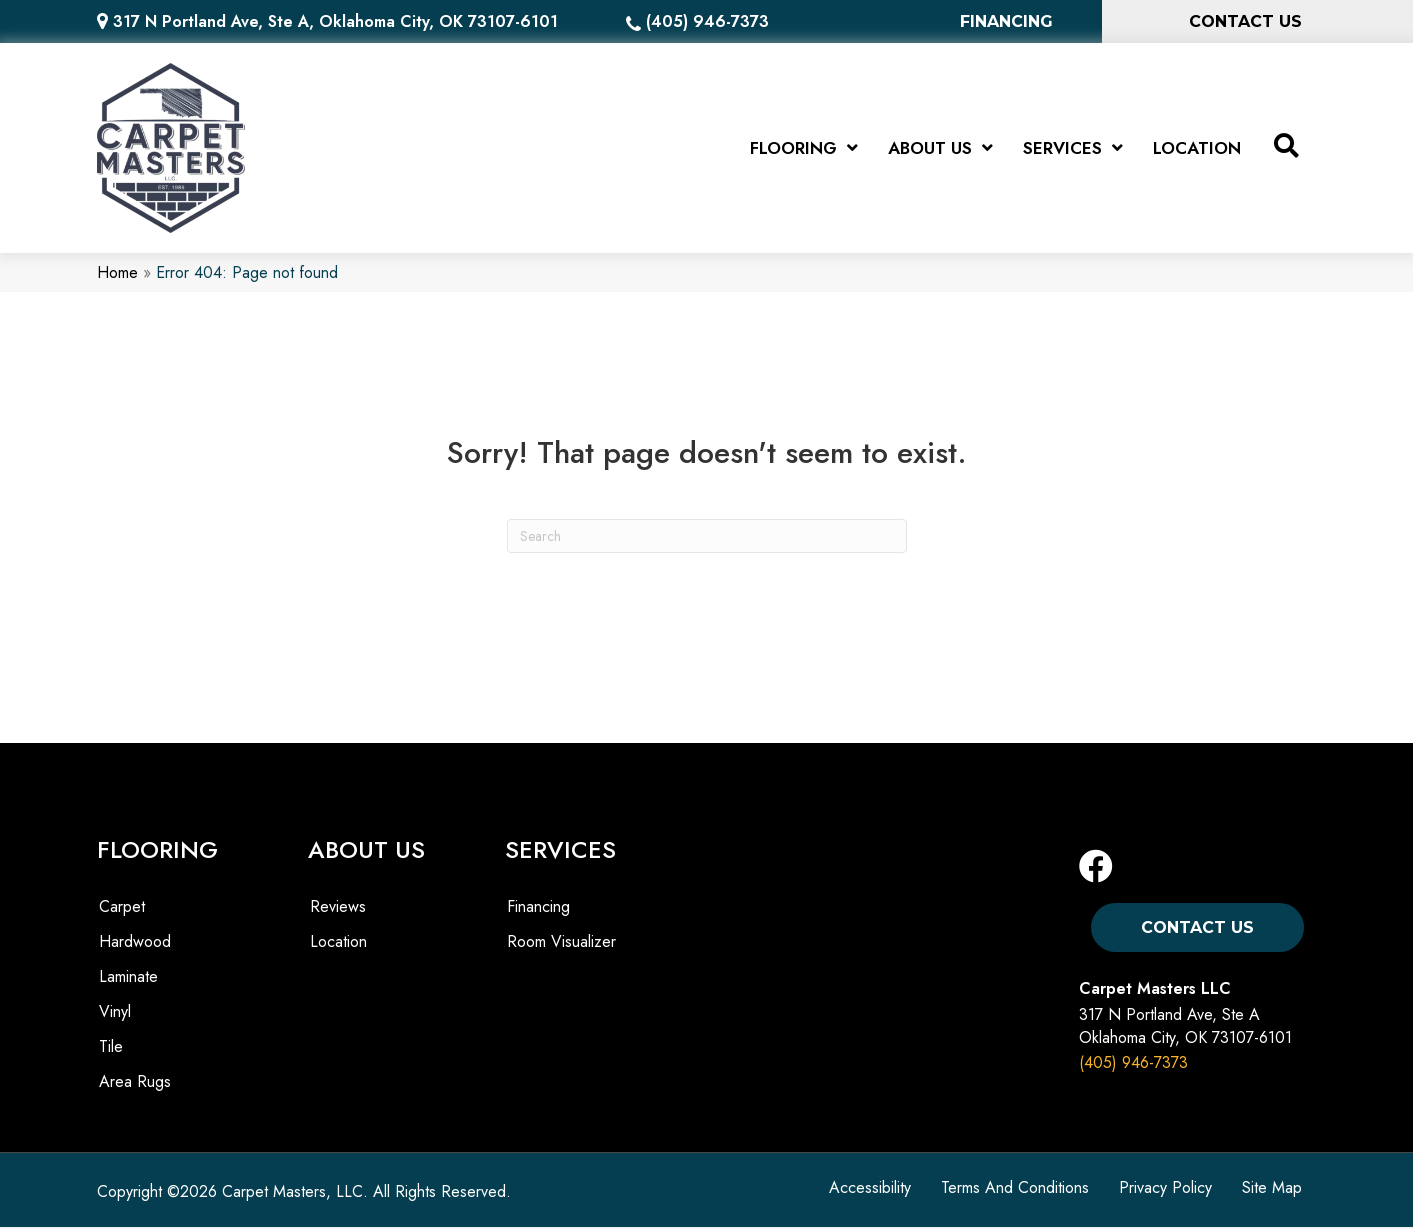 The image size is (1413, 1229). I want to click on 317 N Portland Ave, Ste A, Oklahoma City, OK 73107-6101, so click(335, 21).